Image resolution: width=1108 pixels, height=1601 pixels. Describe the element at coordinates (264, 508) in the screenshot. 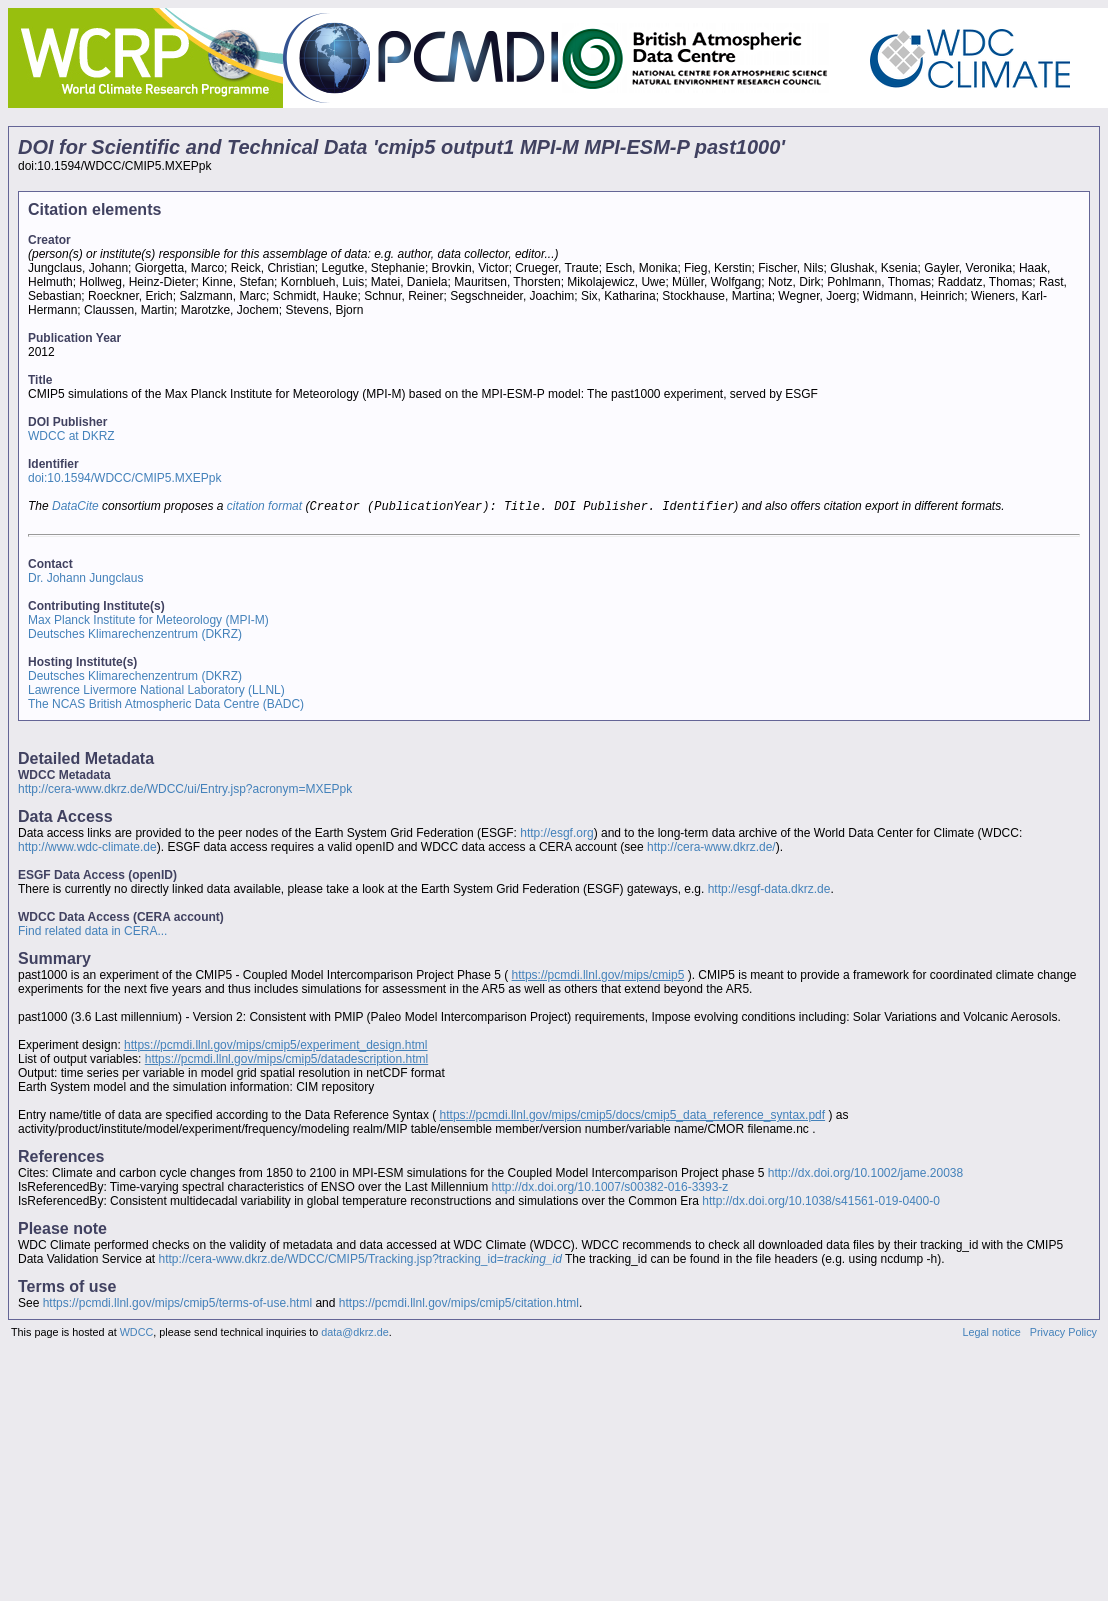

I see `citation format` at that location.